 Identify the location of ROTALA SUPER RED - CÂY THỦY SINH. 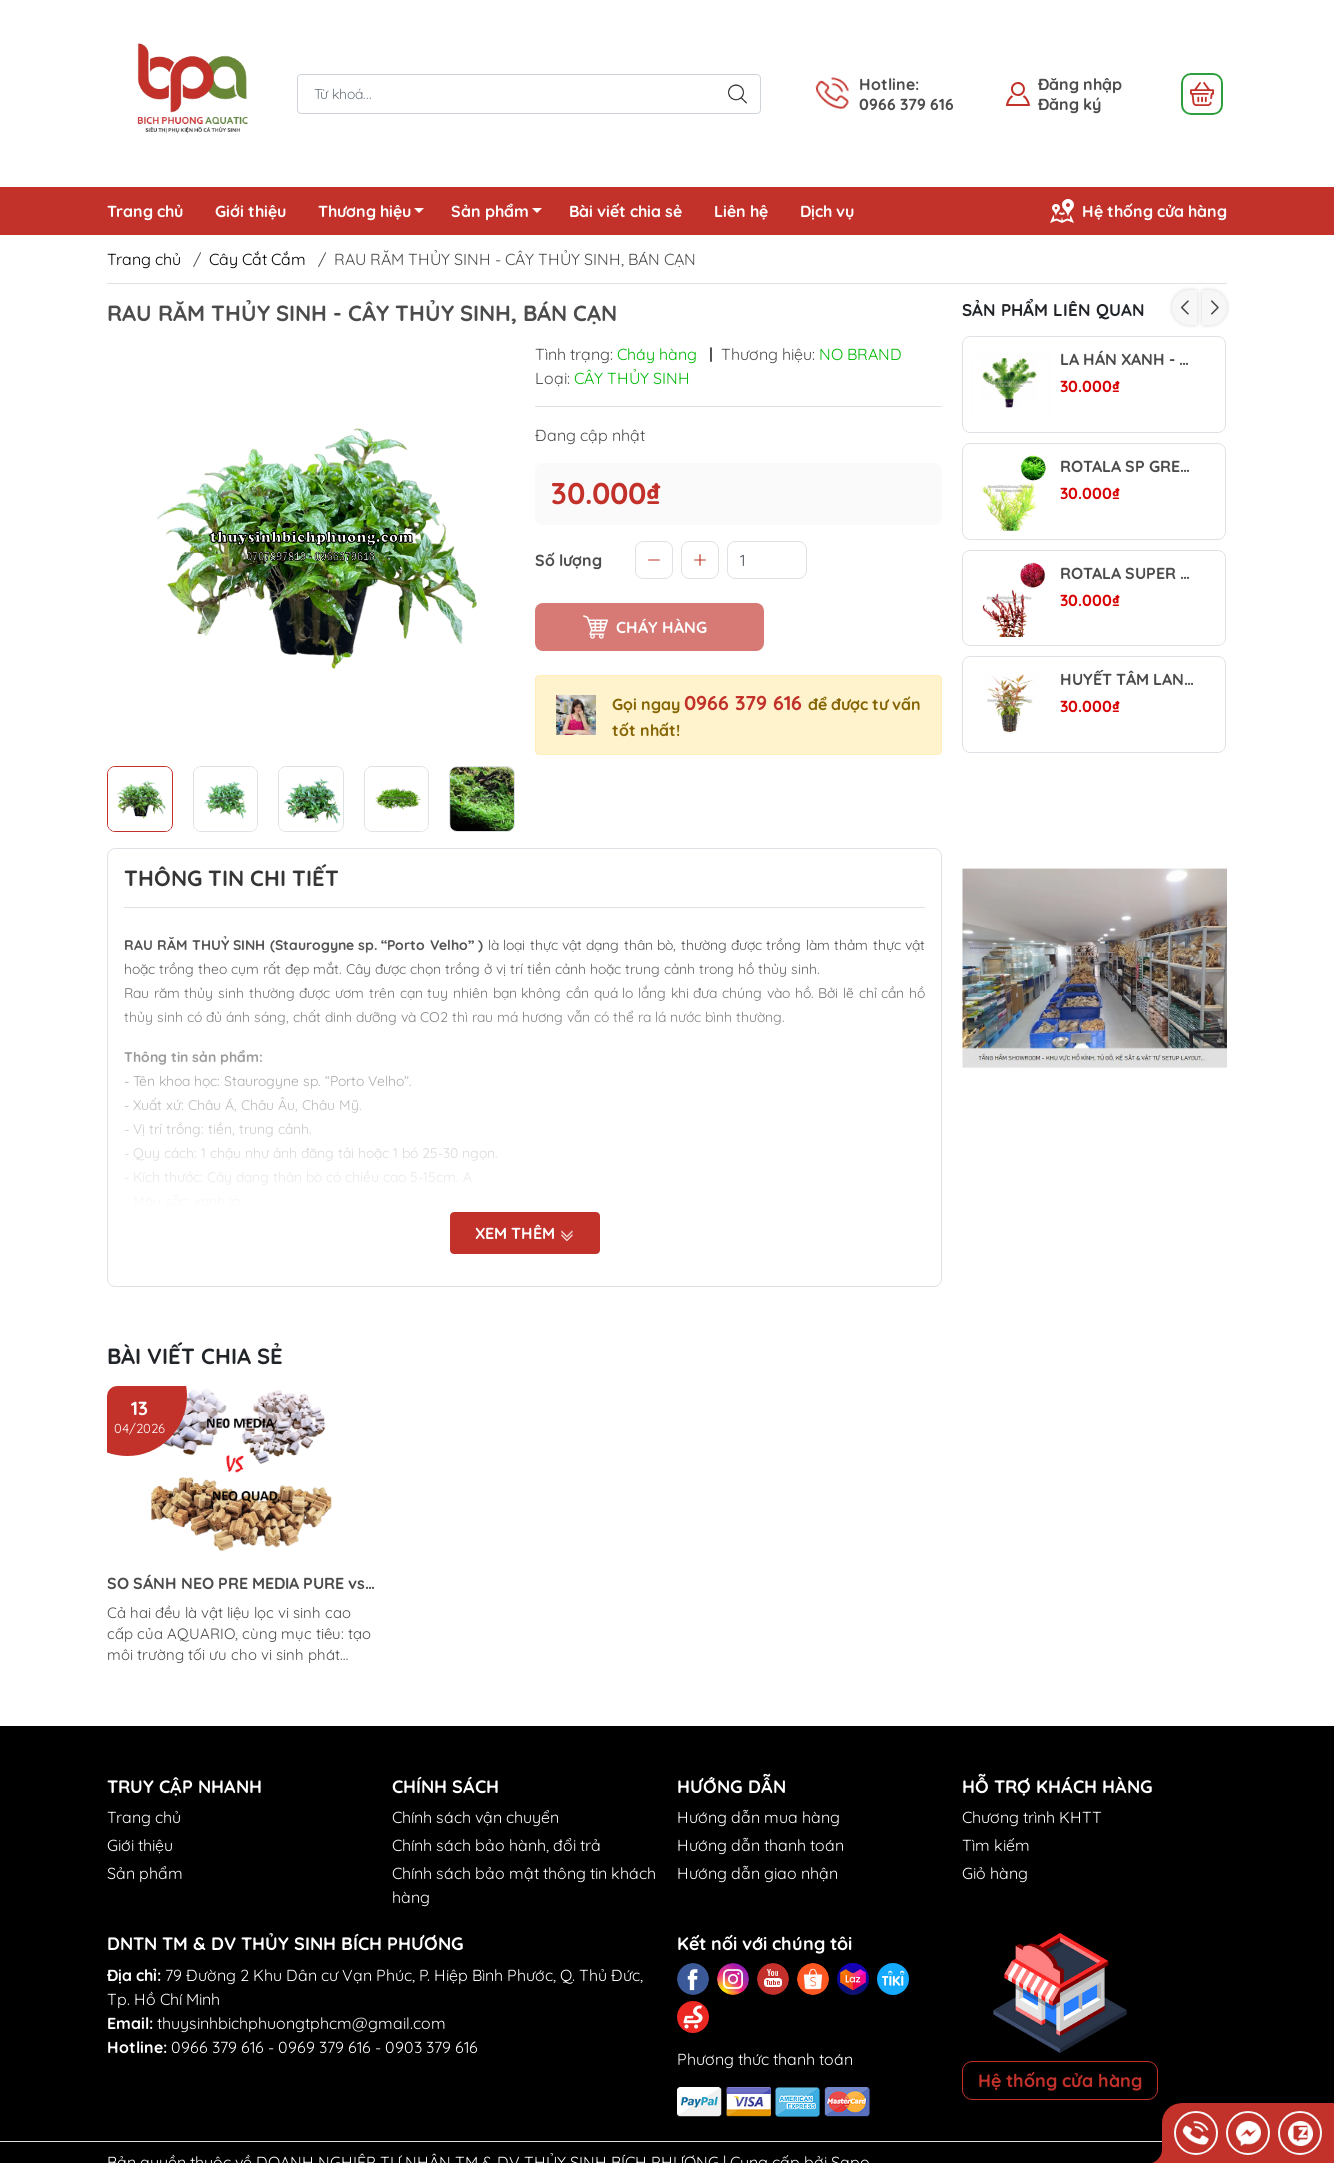
(1127, 573).